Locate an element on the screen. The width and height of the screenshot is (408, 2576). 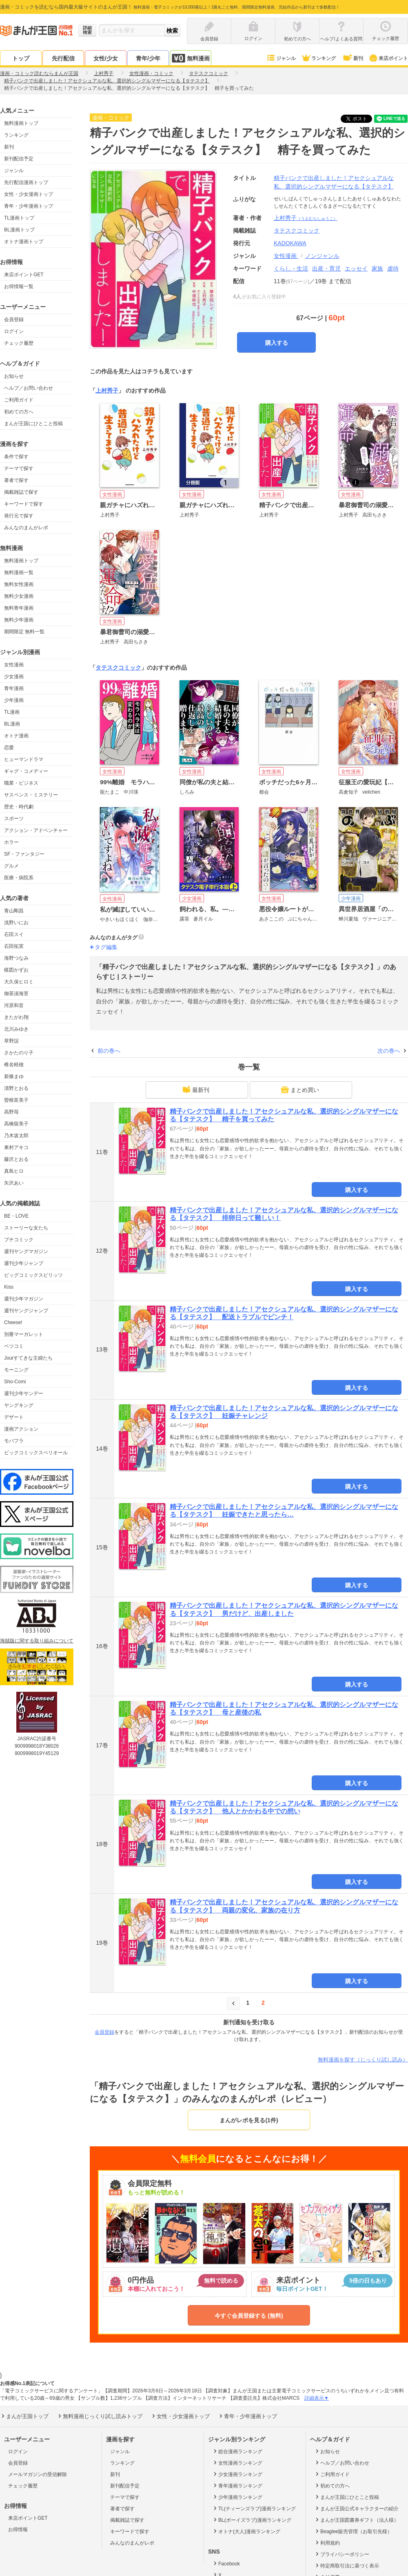
モバフラ is located at coordinates (14, 1441).